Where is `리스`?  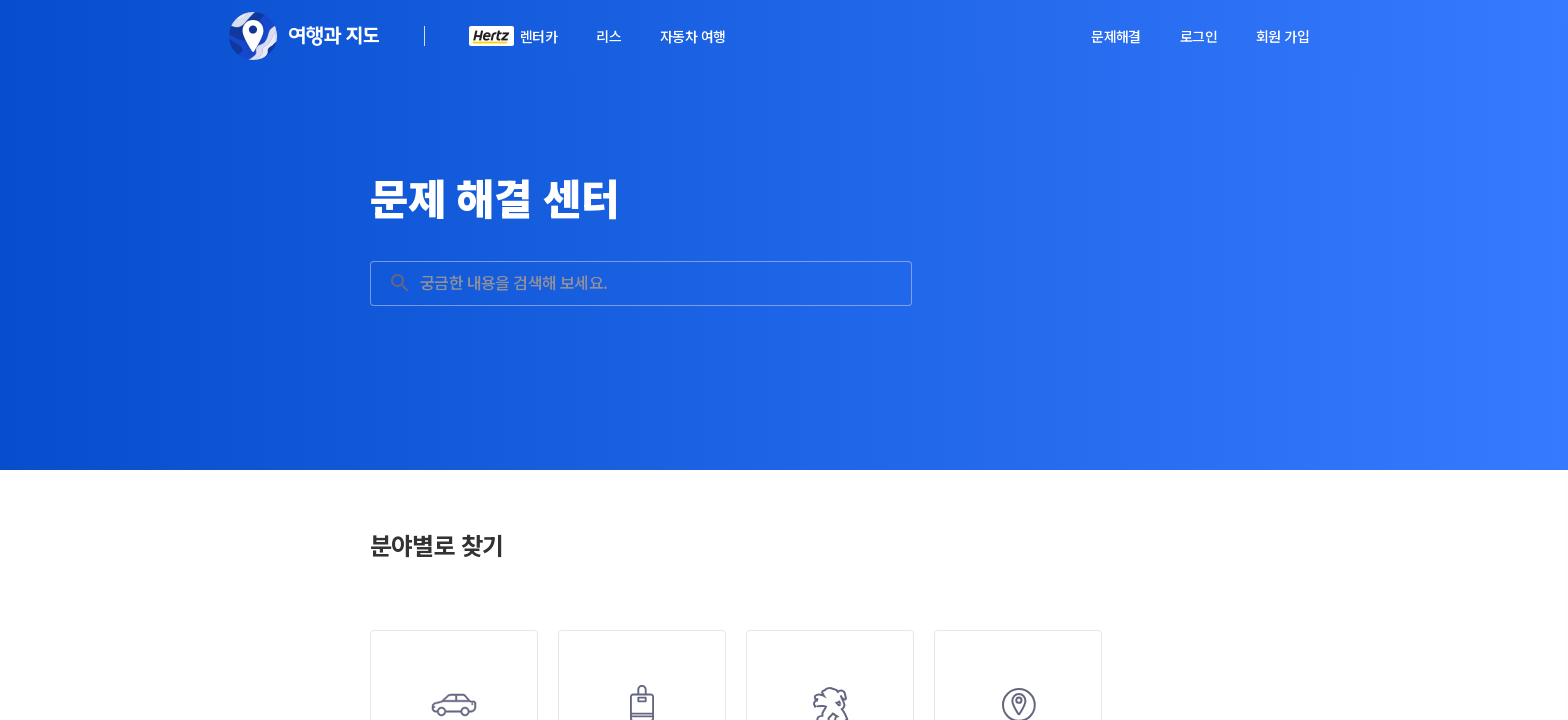
리스 is located at coordinates (608, 36).